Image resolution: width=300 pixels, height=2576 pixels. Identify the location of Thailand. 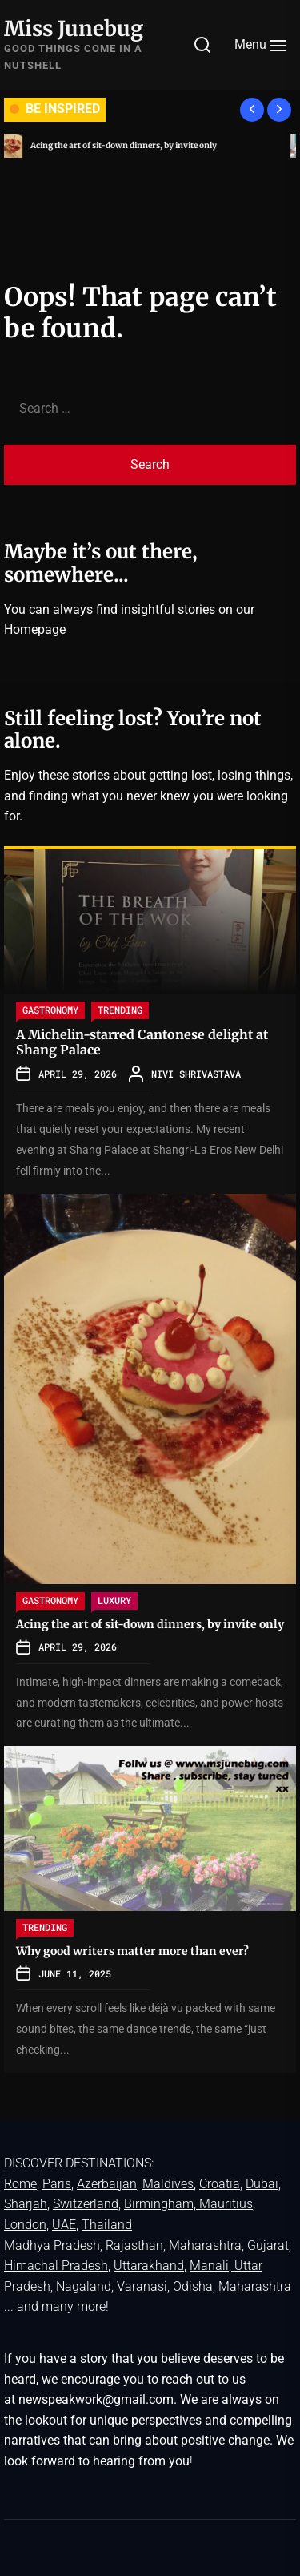
(107, 2224).